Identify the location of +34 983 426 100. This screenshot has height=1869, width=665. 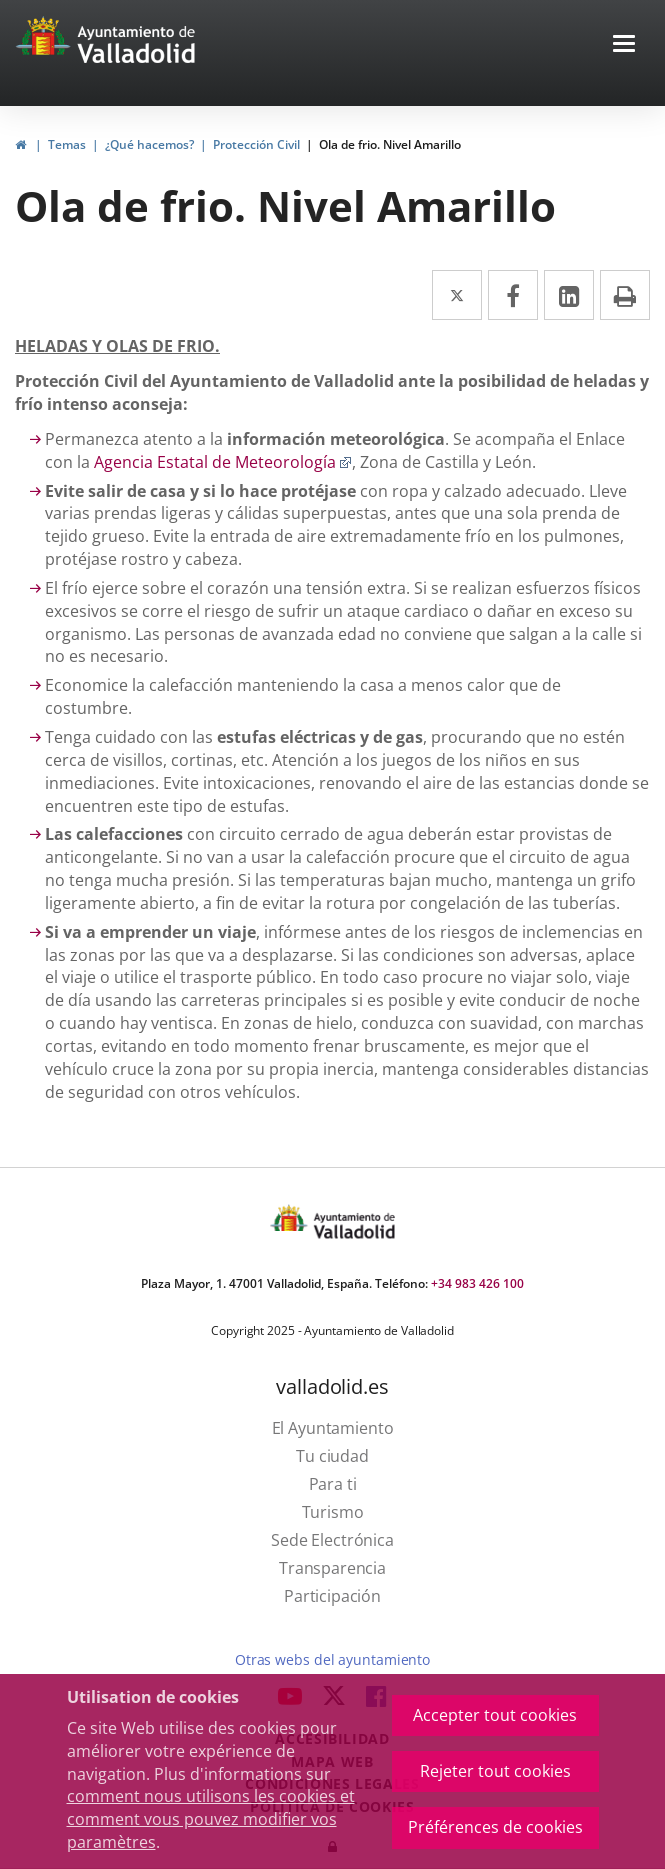
(477, 1283).